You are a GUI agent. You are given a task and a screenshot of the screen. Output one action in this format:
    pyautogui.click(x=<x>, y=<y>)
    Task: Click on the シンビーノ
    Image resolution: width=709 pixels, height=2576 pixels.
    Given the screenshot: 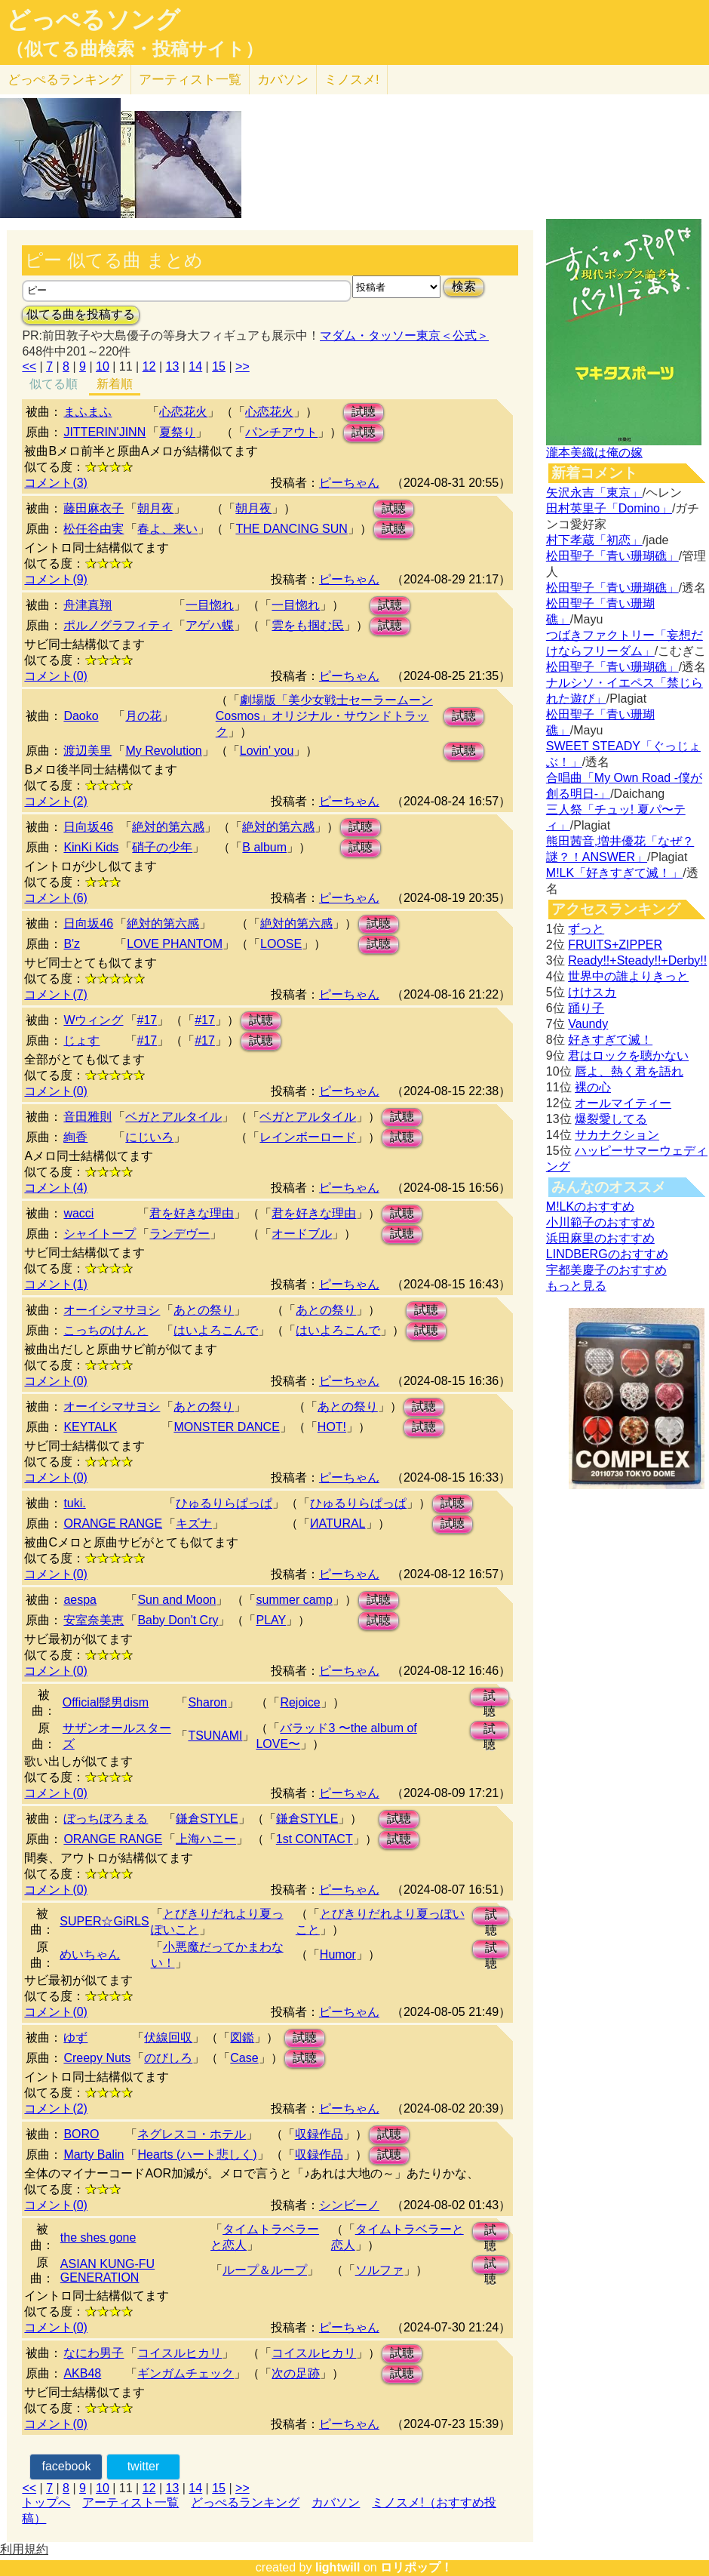 What is the action you would take?
    pyautogui.click(x=349, y=2205)
    